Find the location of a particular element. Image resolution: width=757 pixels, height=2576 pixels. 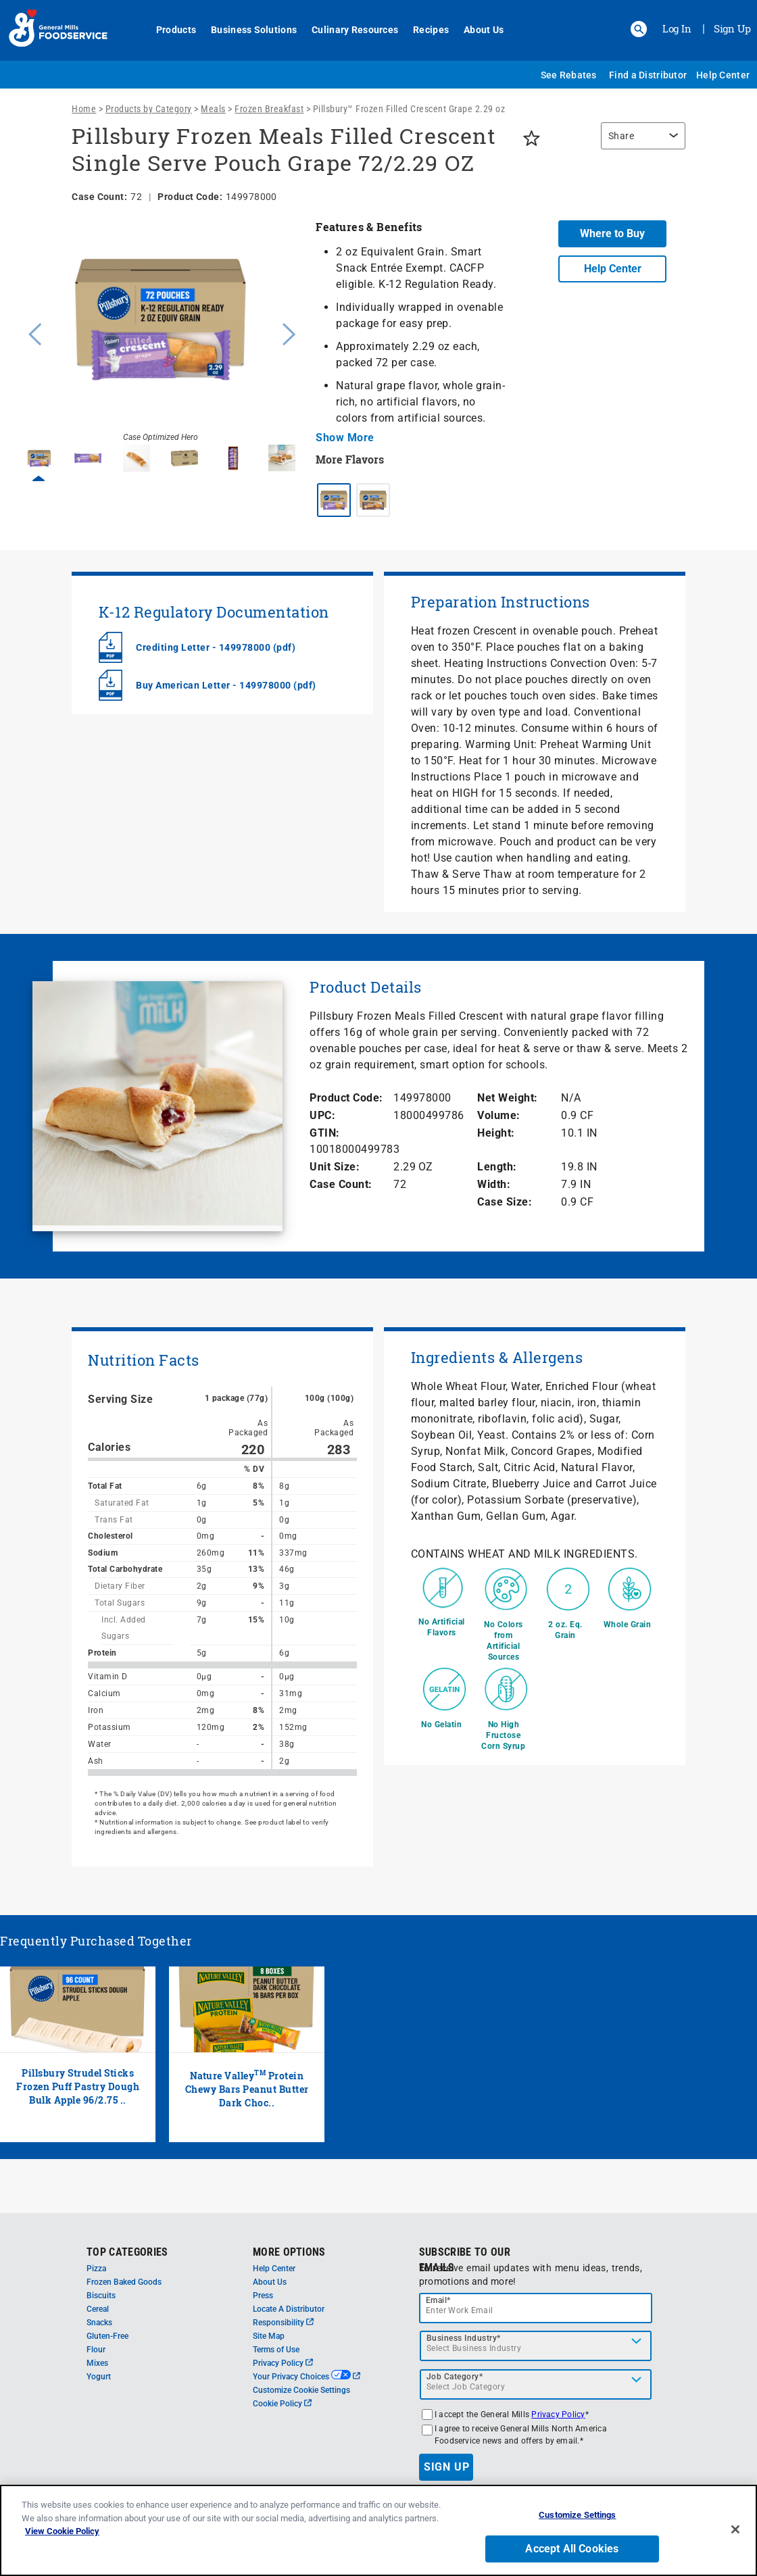

Locate A Distributor is located at coordinates (288, 2309).